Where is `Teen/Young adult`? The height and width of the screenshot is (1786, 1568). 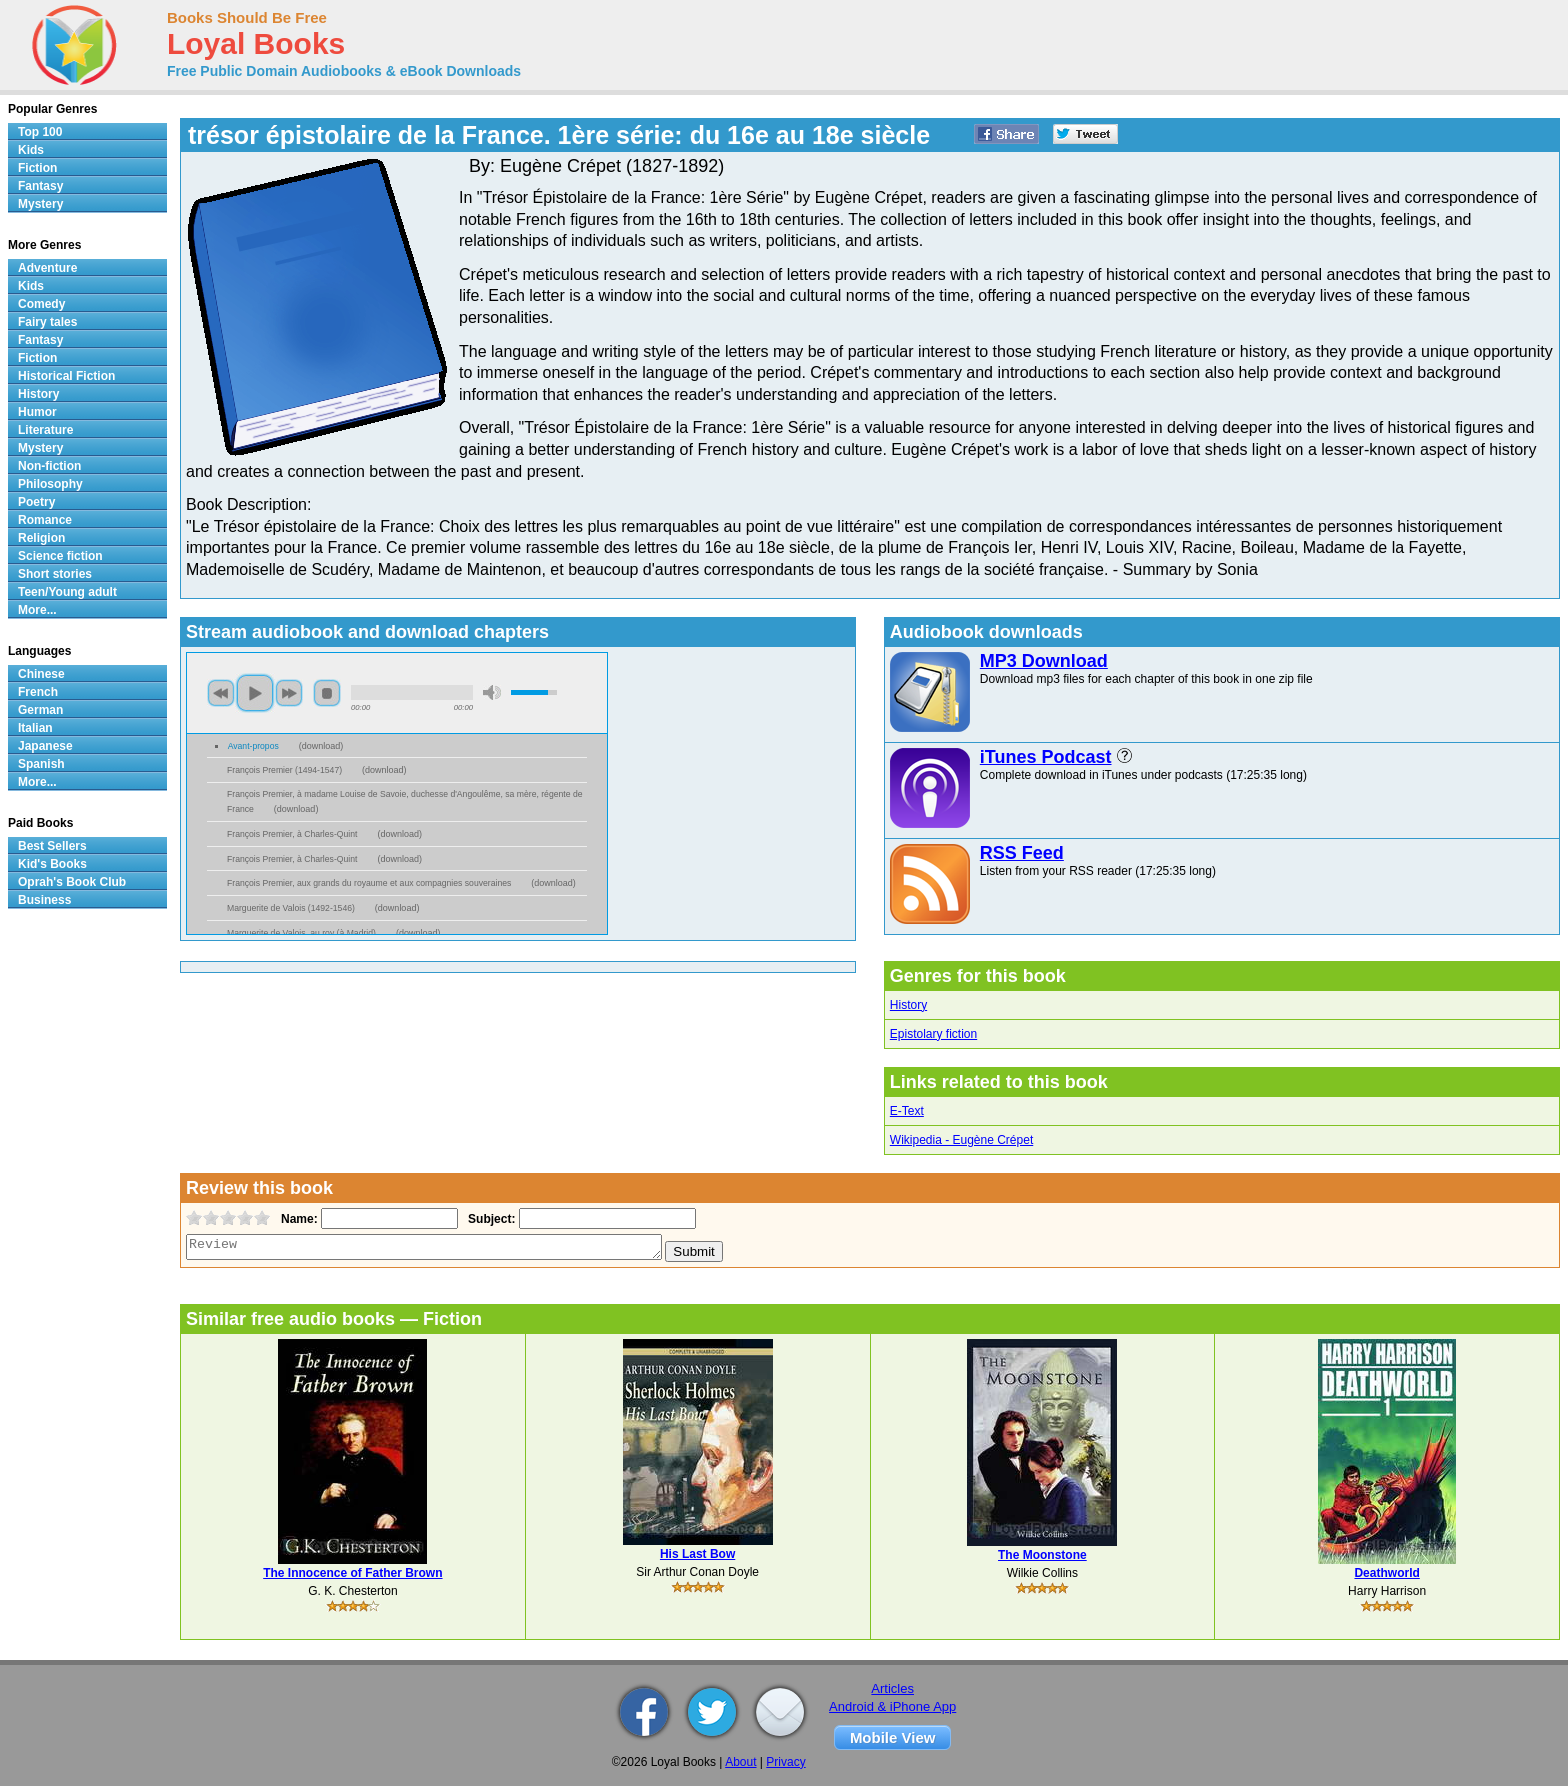 Teen/Young adult is located at coordinates (67, 592).